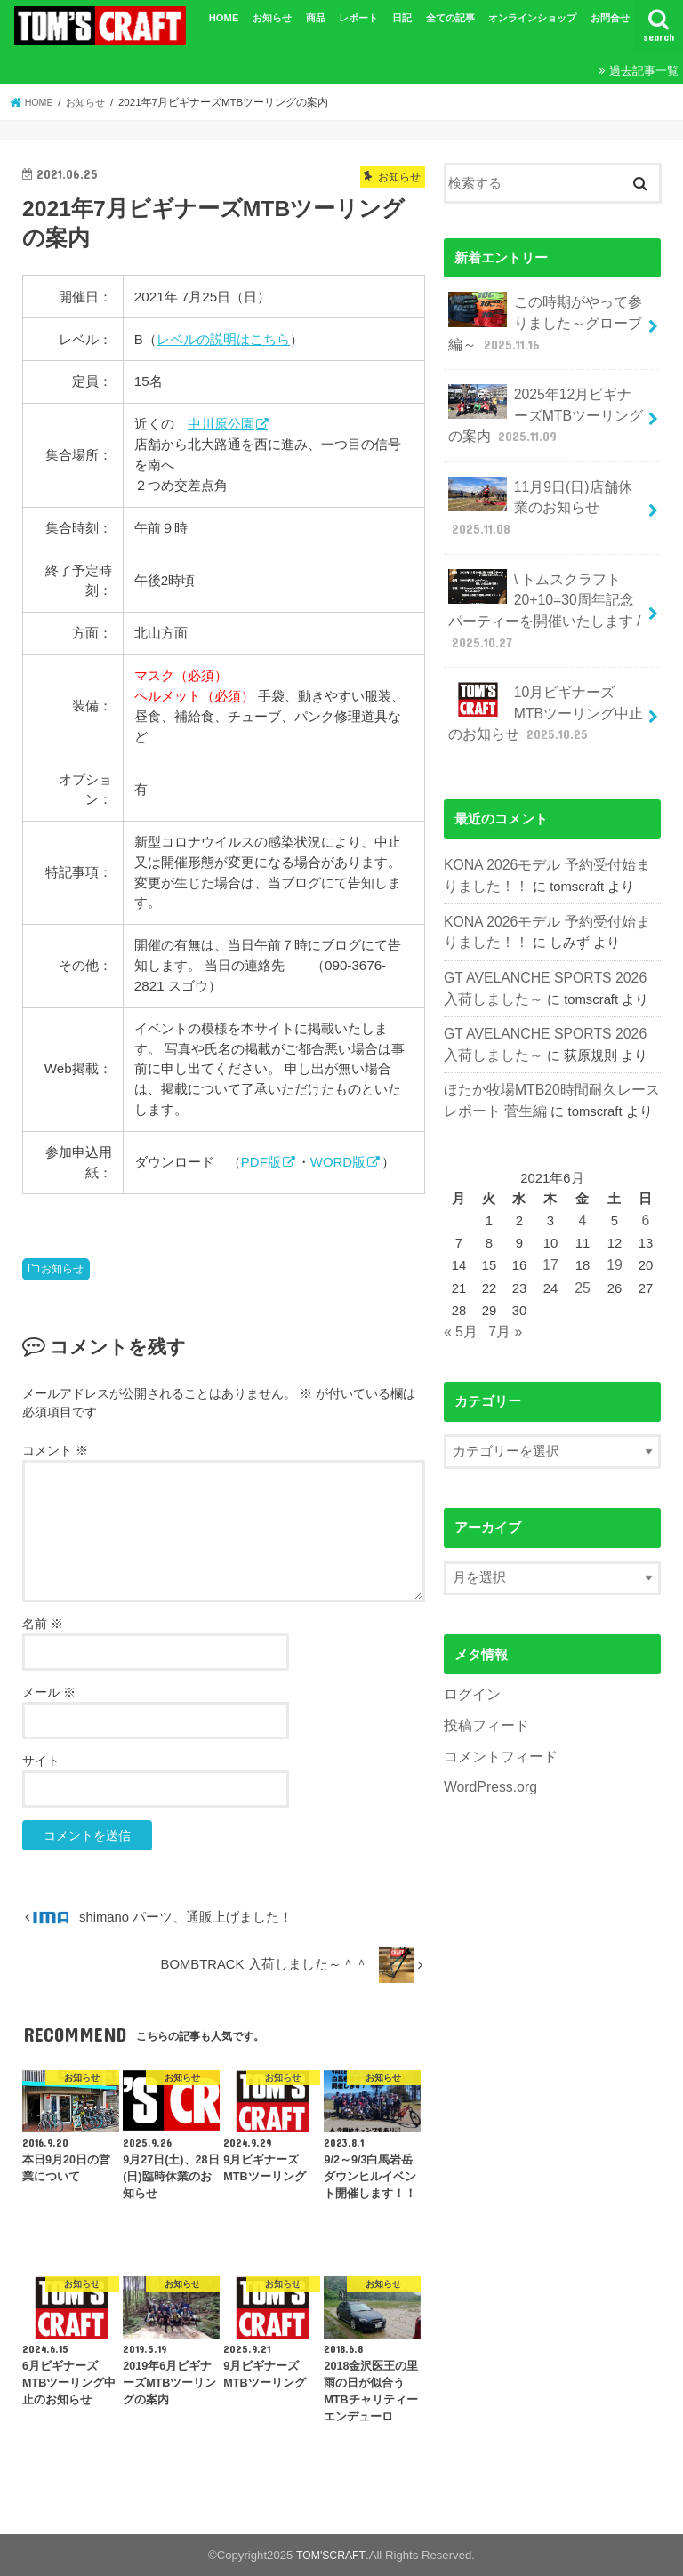  I want to click on コメント, so click(55, 1450).